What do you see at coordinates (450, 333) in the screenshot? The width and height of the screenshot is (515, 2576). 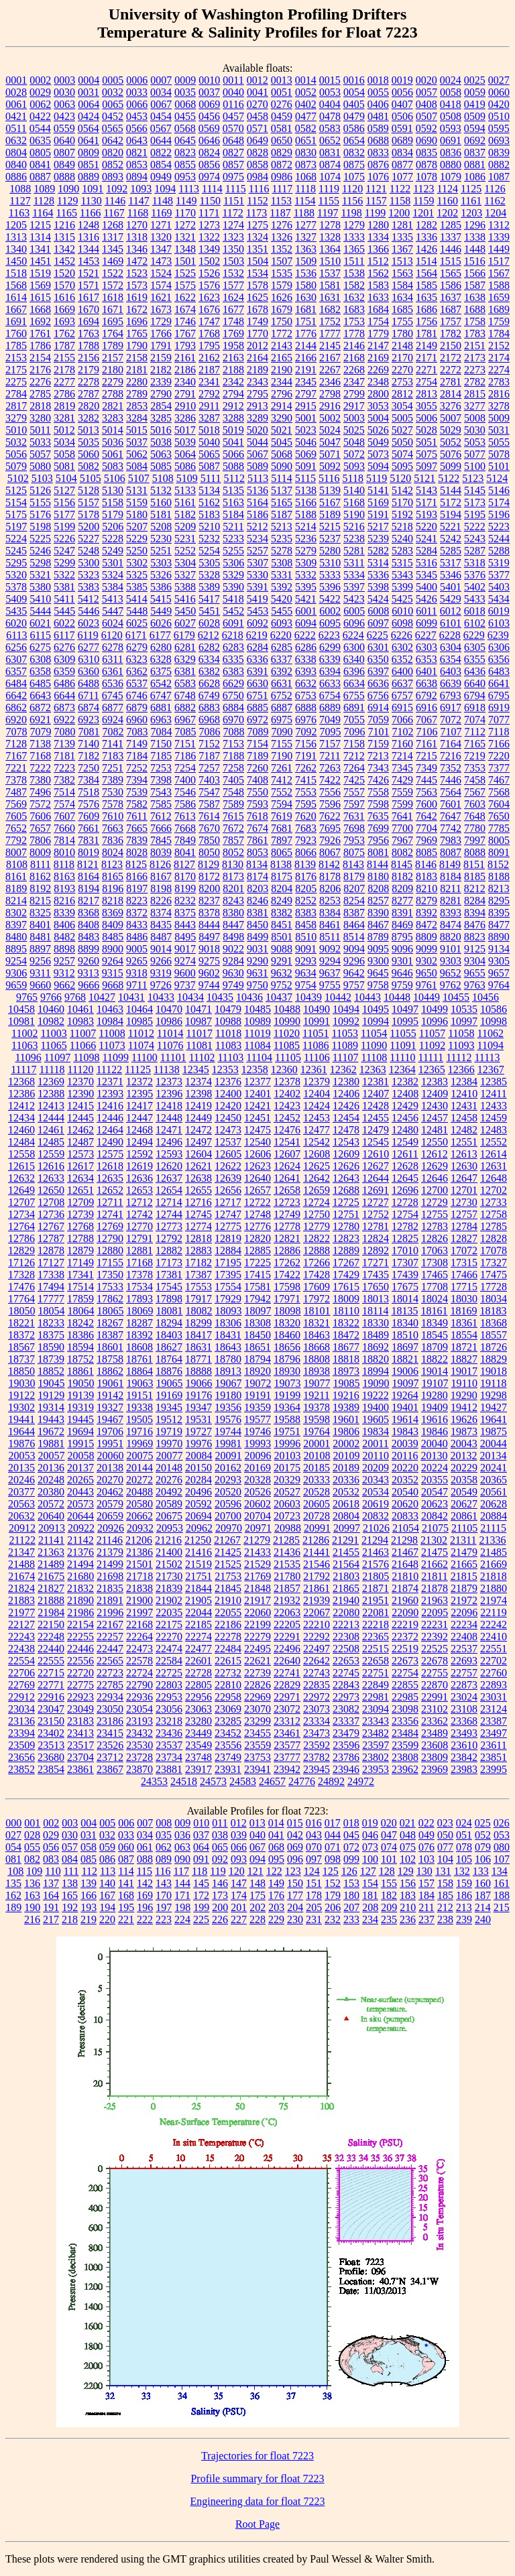 I see `1782` at bounding box center [450, 333].